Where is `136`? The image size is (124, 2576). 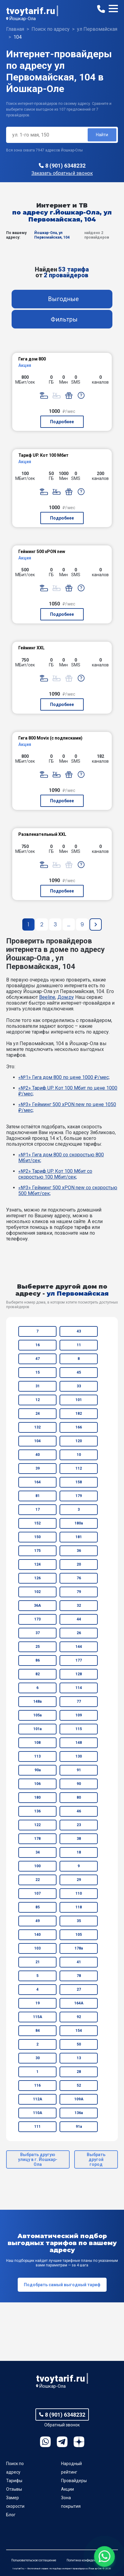 136 is located at coordinates (37, 1811).